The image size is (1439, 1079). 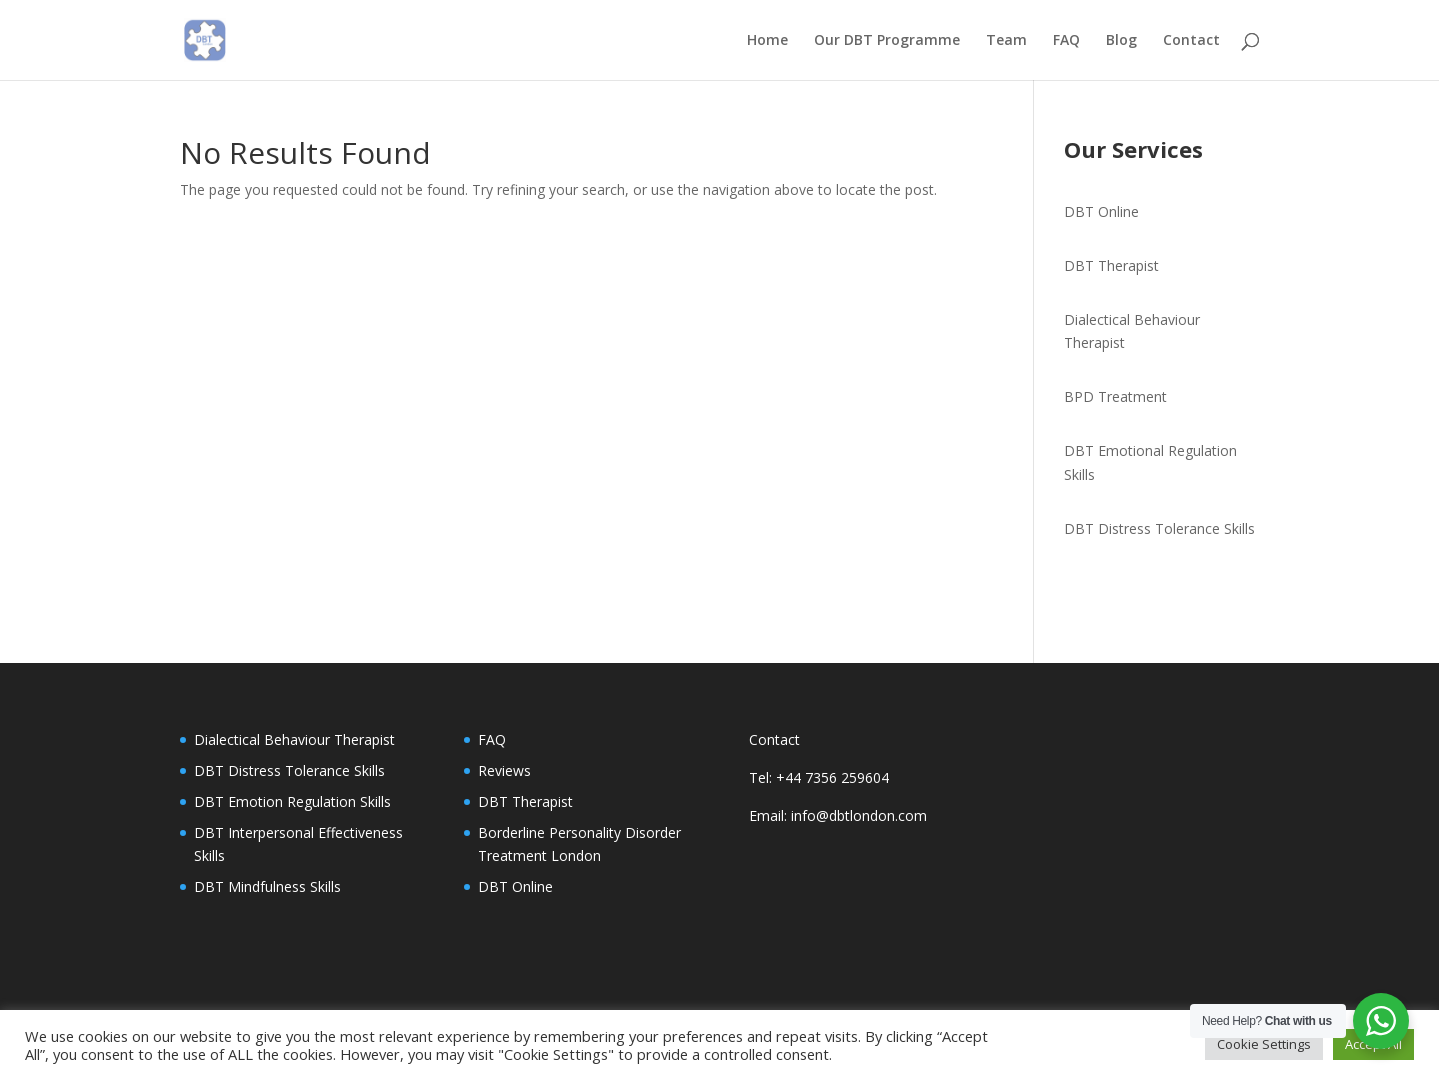 What do you see at coordinates (819, 777) in the screenshot?
I see `Tel: +44 7356 259604` at bounding box center [819, 777].